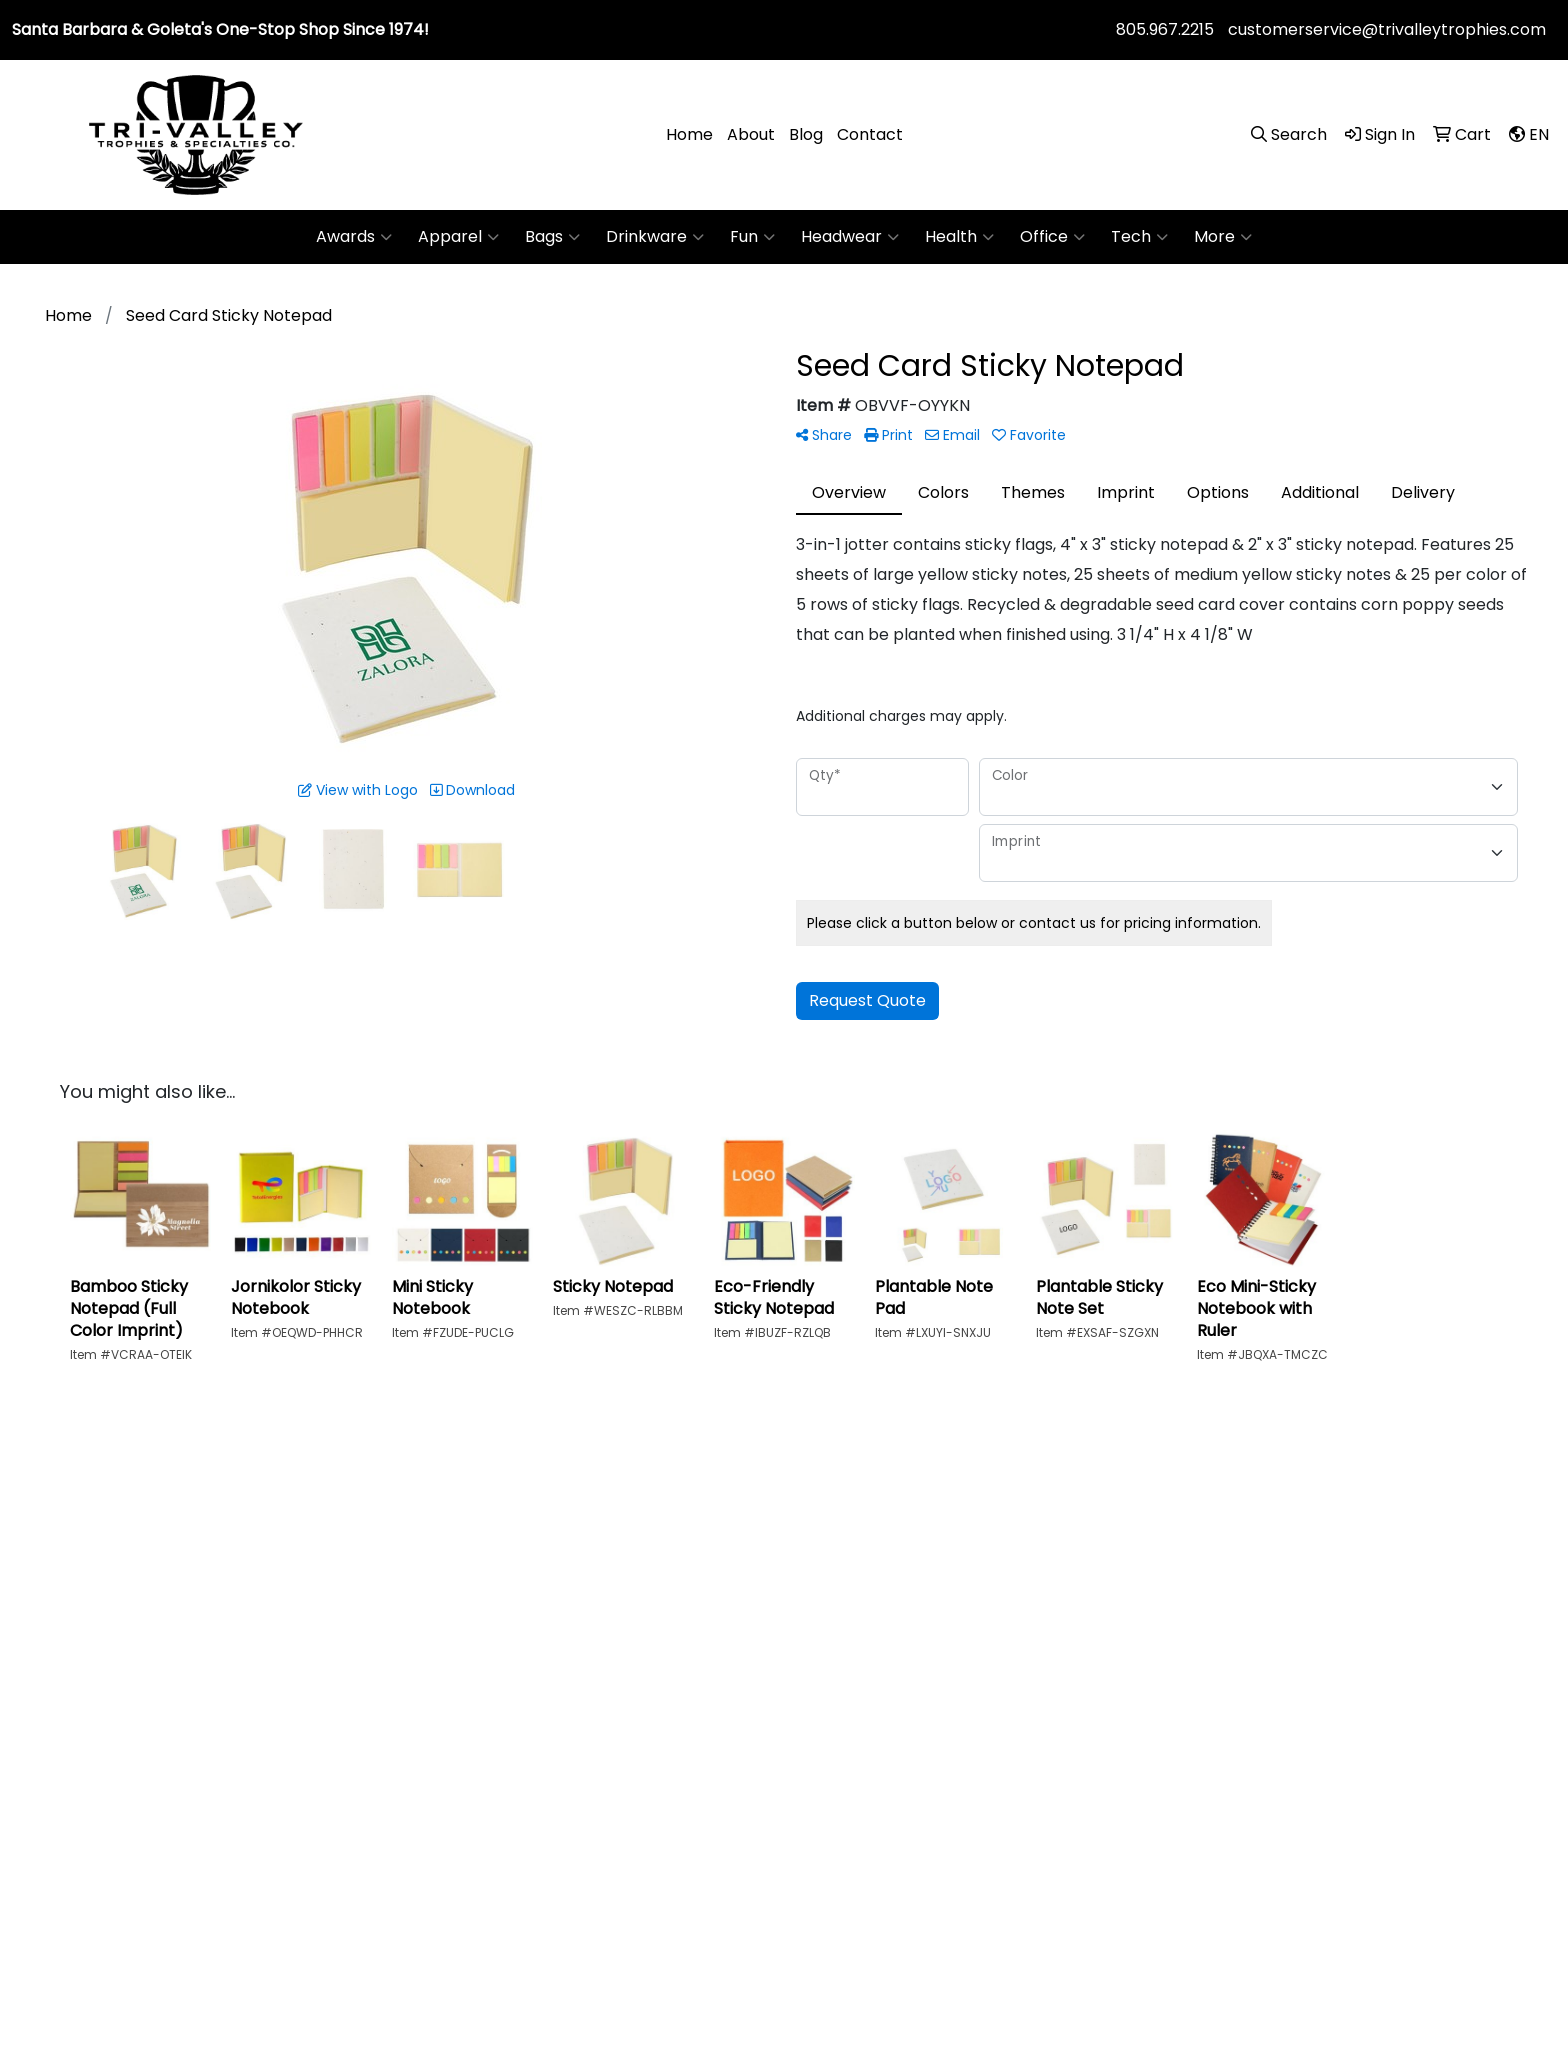  Describe the element at coordinates (1141, 1602) in the screenshot. I see `Advanced Search` at that location.